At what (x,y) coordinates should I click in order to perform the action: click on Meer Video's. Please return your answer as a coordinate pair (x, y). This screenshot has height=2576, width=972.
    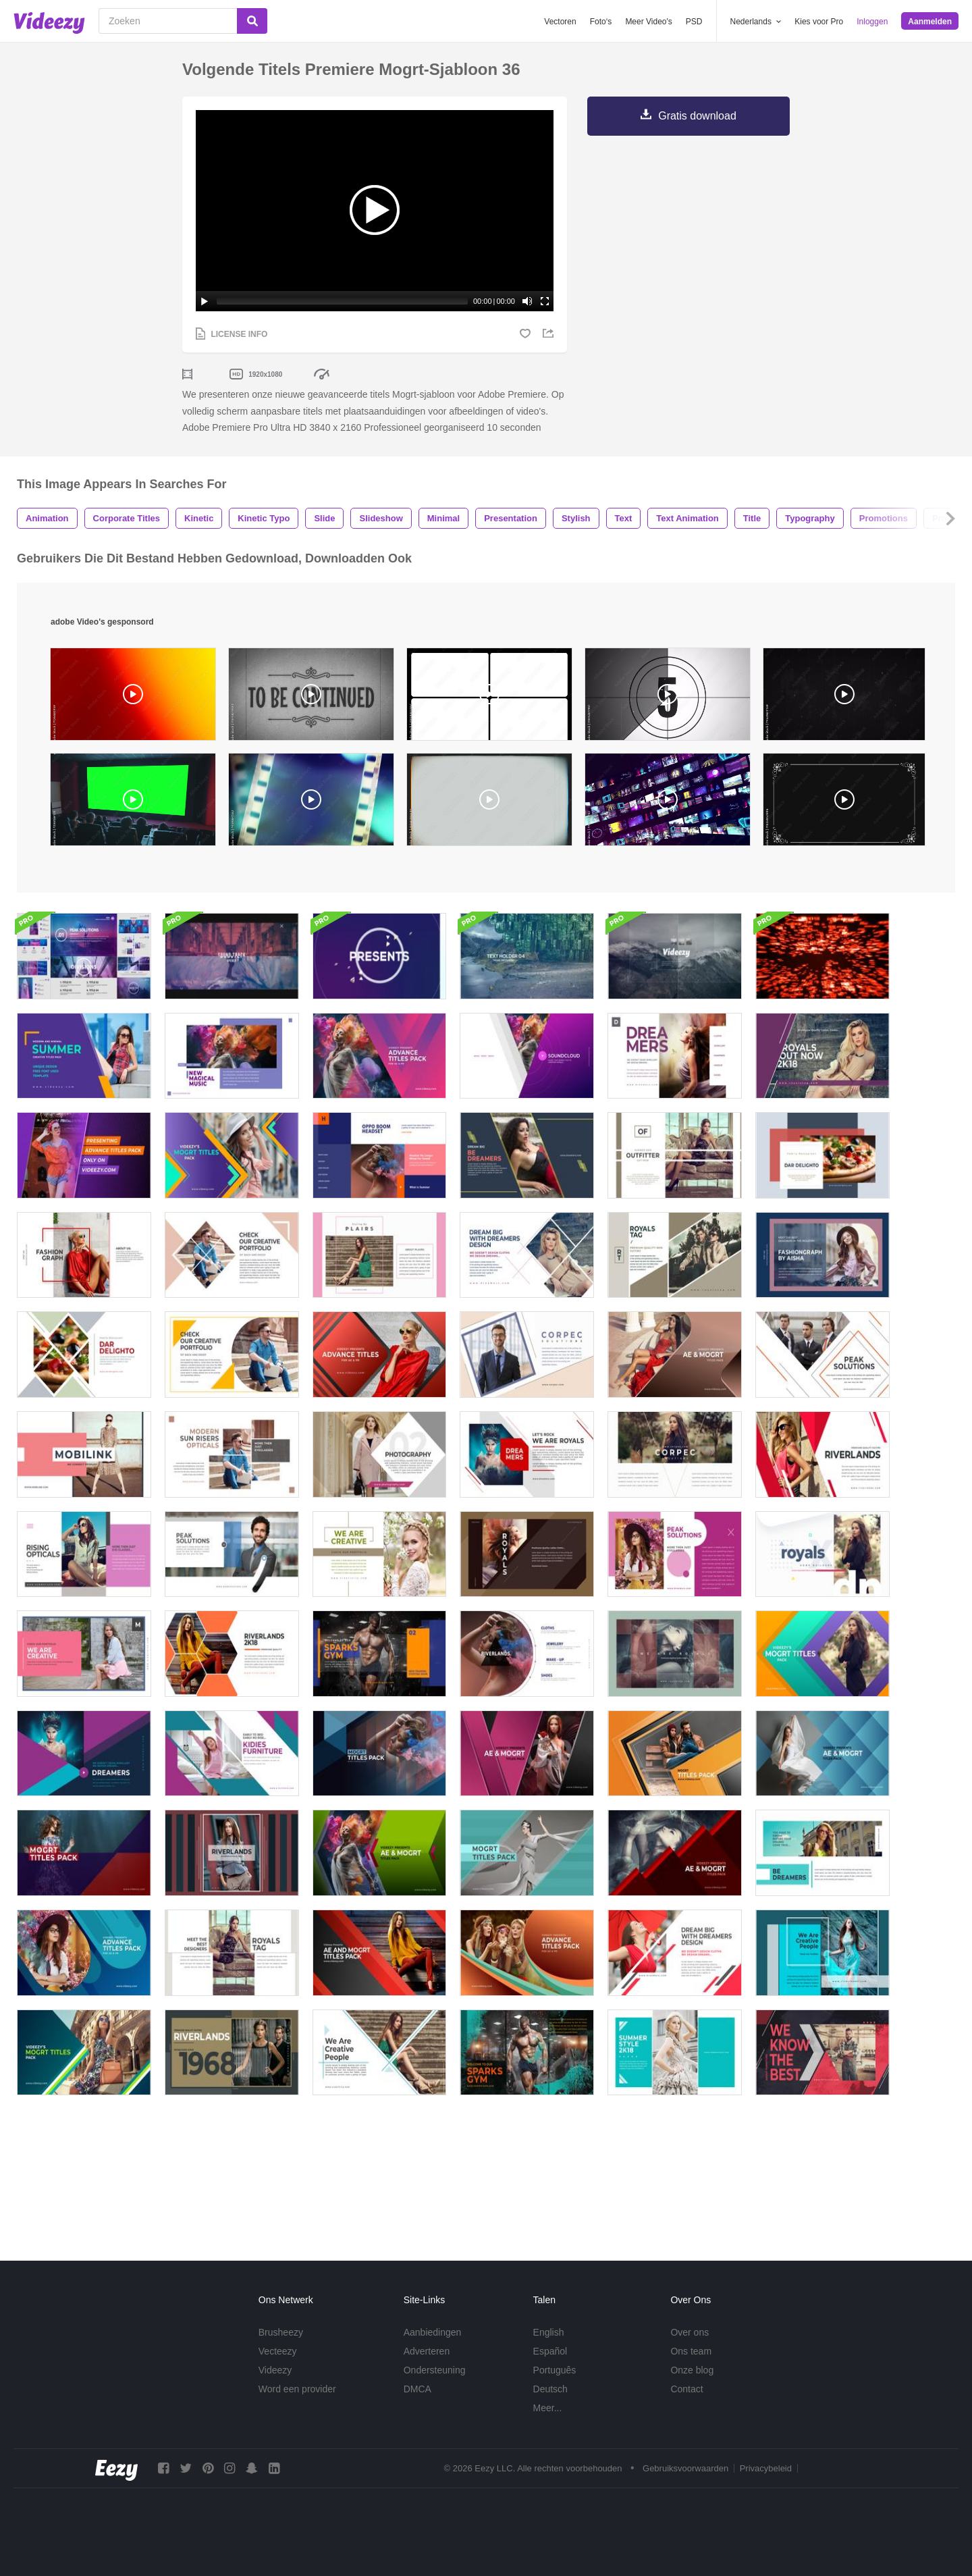
    Looking at the image, I should click on (648, 21).